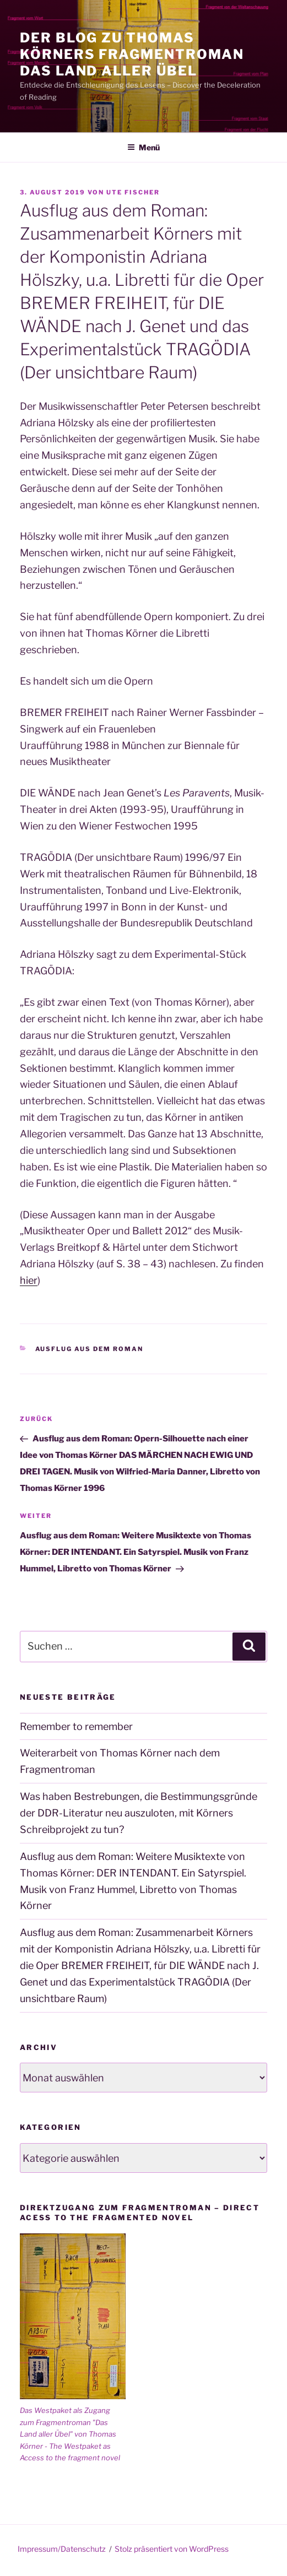 This screenshot has width=287, height=2576. Describe the element at coordinates (133, 192) in the screenshot. I see `Ute Fischer` at that location.